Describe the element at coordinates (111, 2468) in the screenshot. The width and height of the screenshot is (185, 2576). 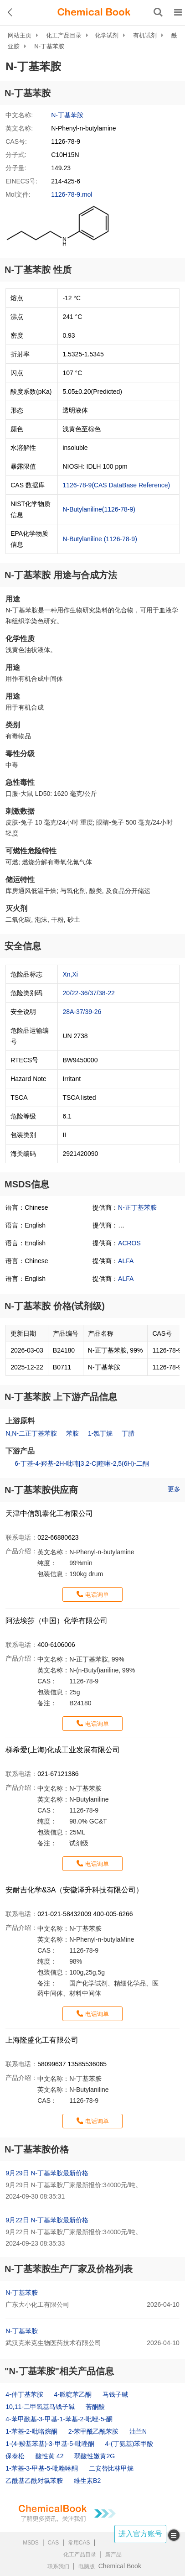
I see `二安替比林甲烷` at that location.